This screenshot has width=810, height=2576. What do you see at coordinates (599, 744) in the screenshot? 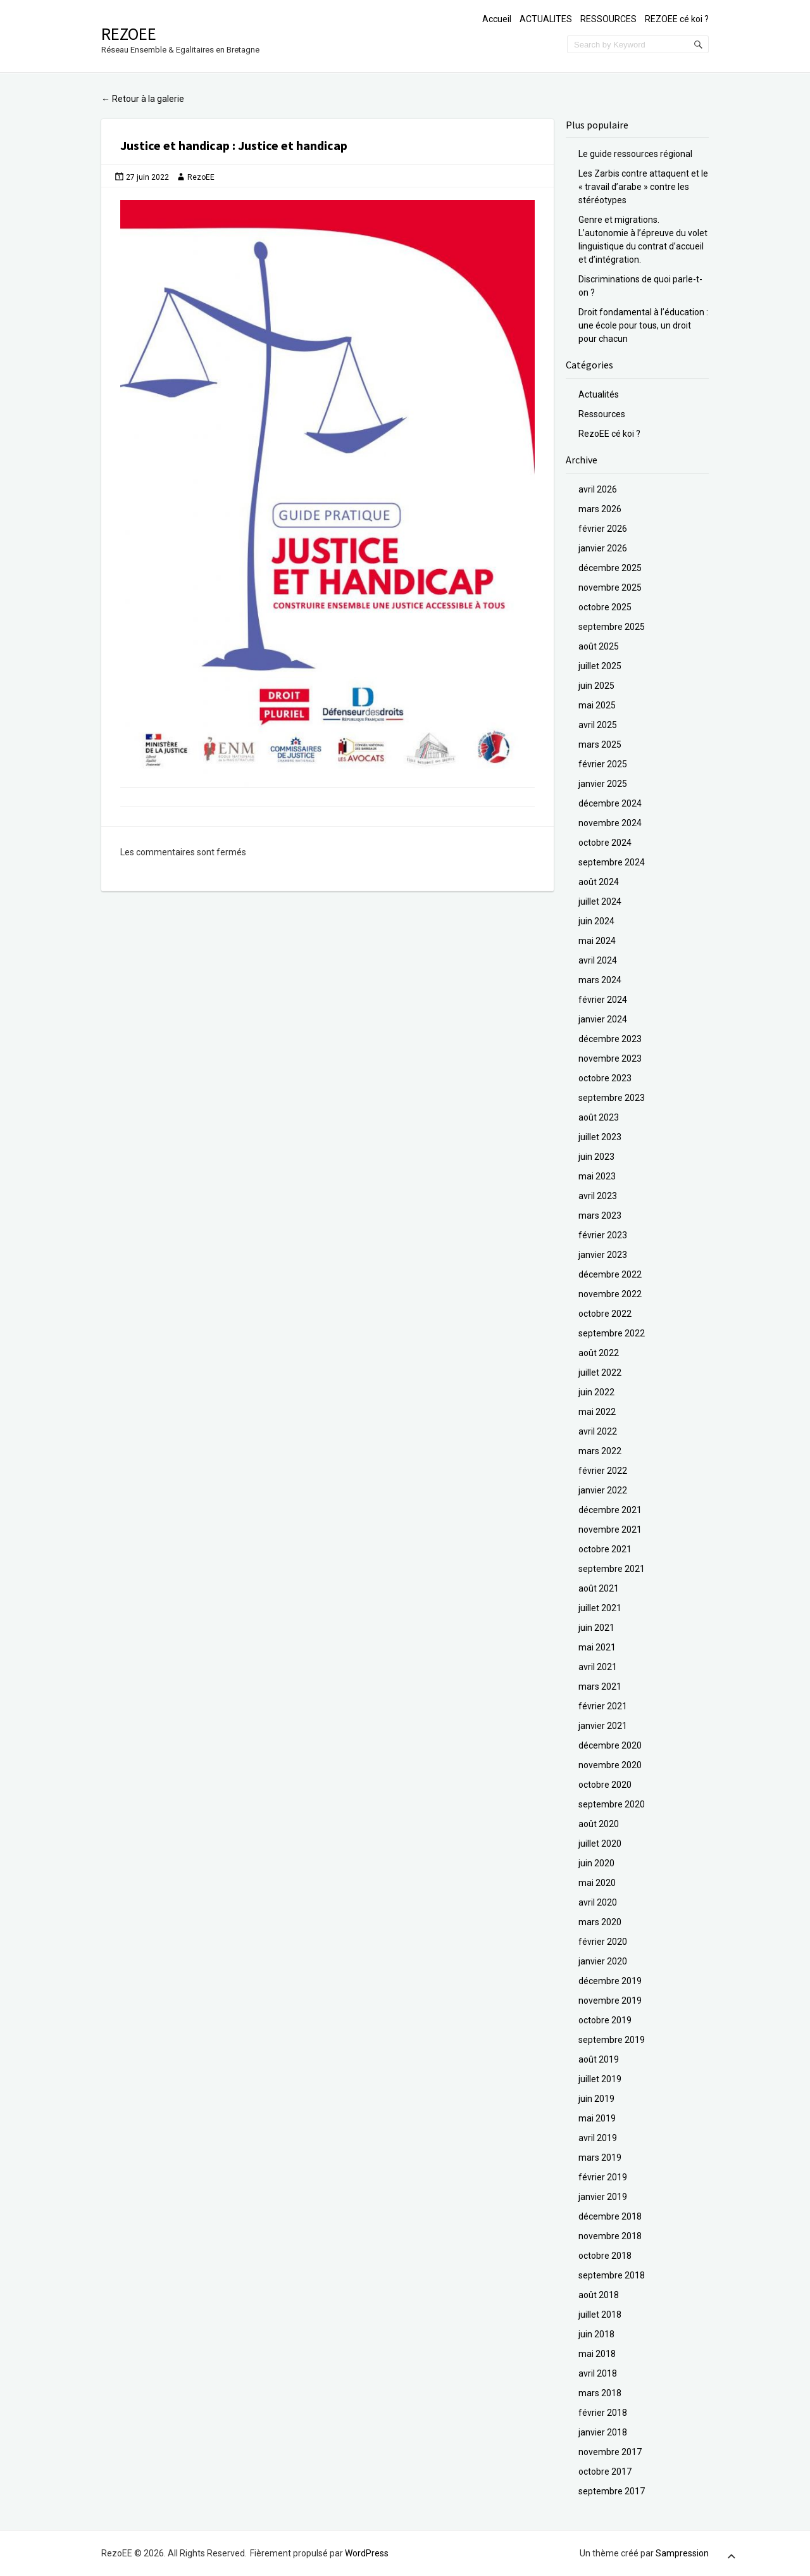
I see `mars 2025` at bounding box center [599, 744].